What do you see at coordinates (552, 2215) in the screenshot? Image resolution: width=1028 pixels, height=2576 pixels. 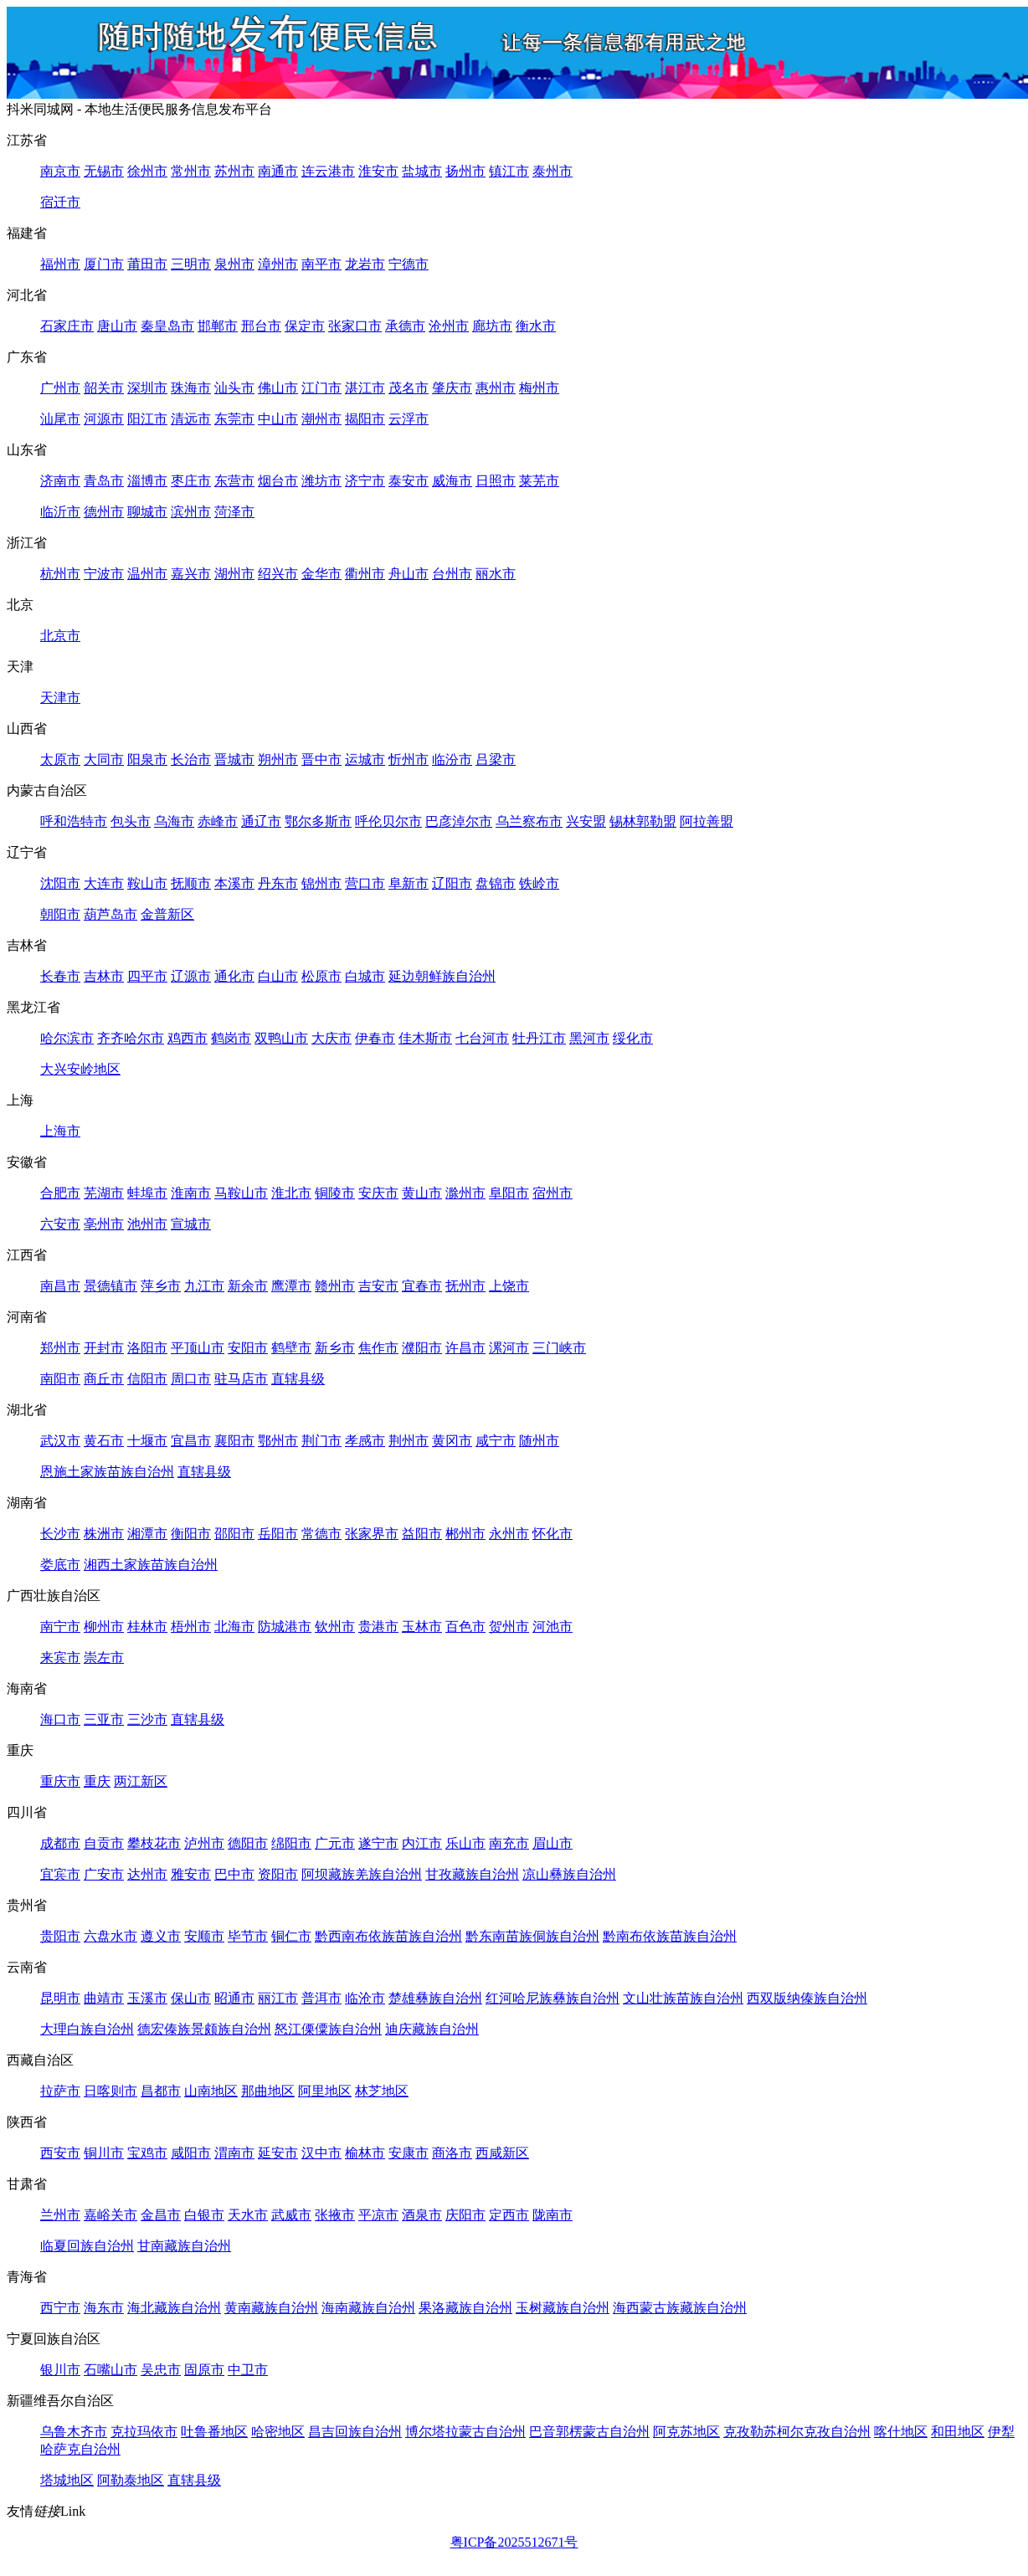 I see `陇南市` at bounding box center [552, 2215].